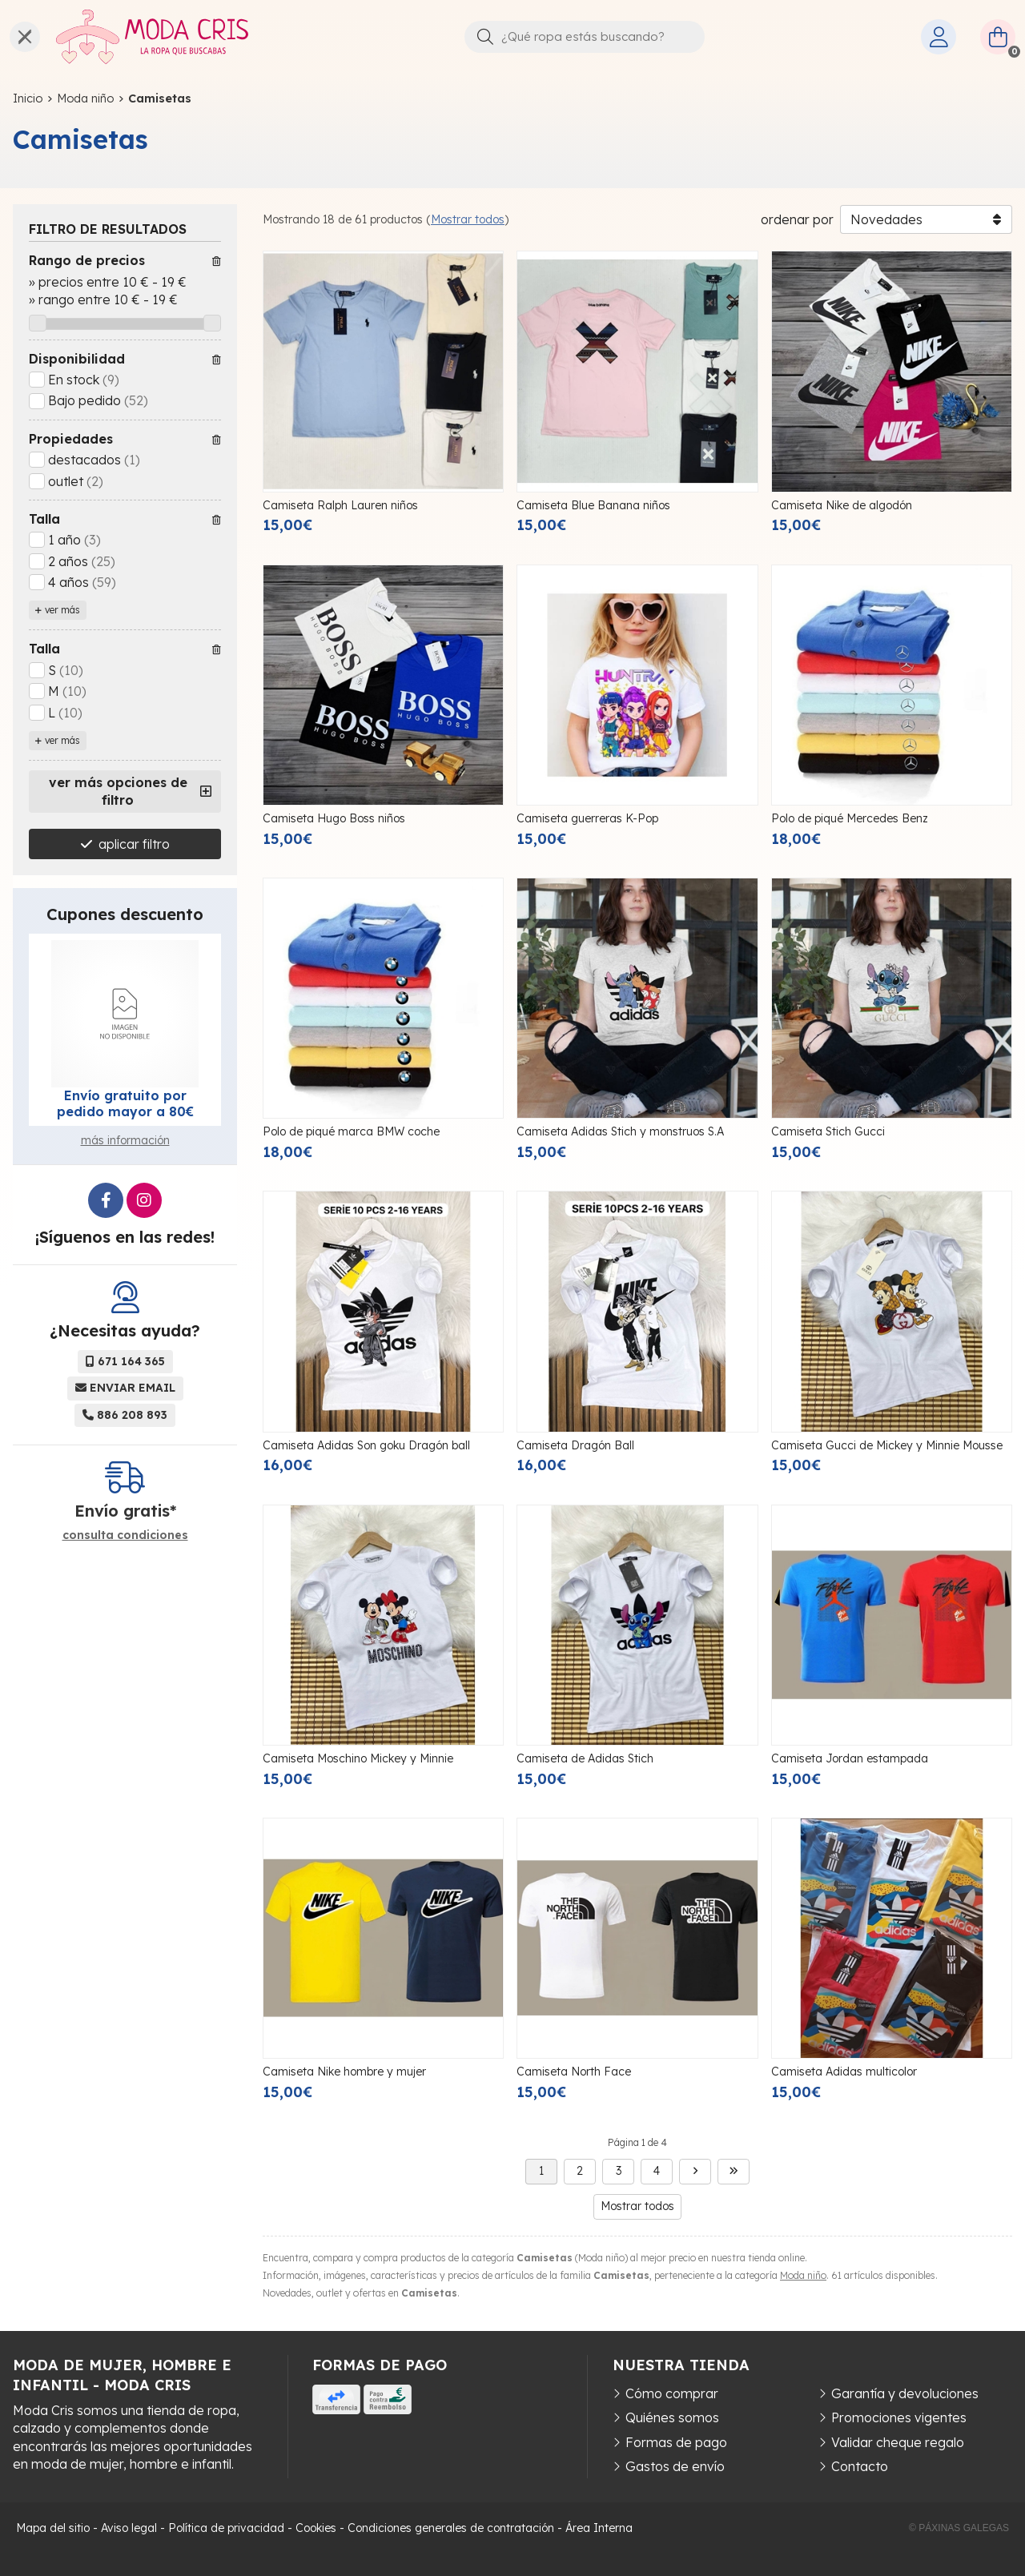 The height and width of the screenshot is (2576, 1025). What do you see at coordinates (575, 1445) in the screenshot?
I see `Camiseta Dragón Ball` at bounding box center [575, 1445].